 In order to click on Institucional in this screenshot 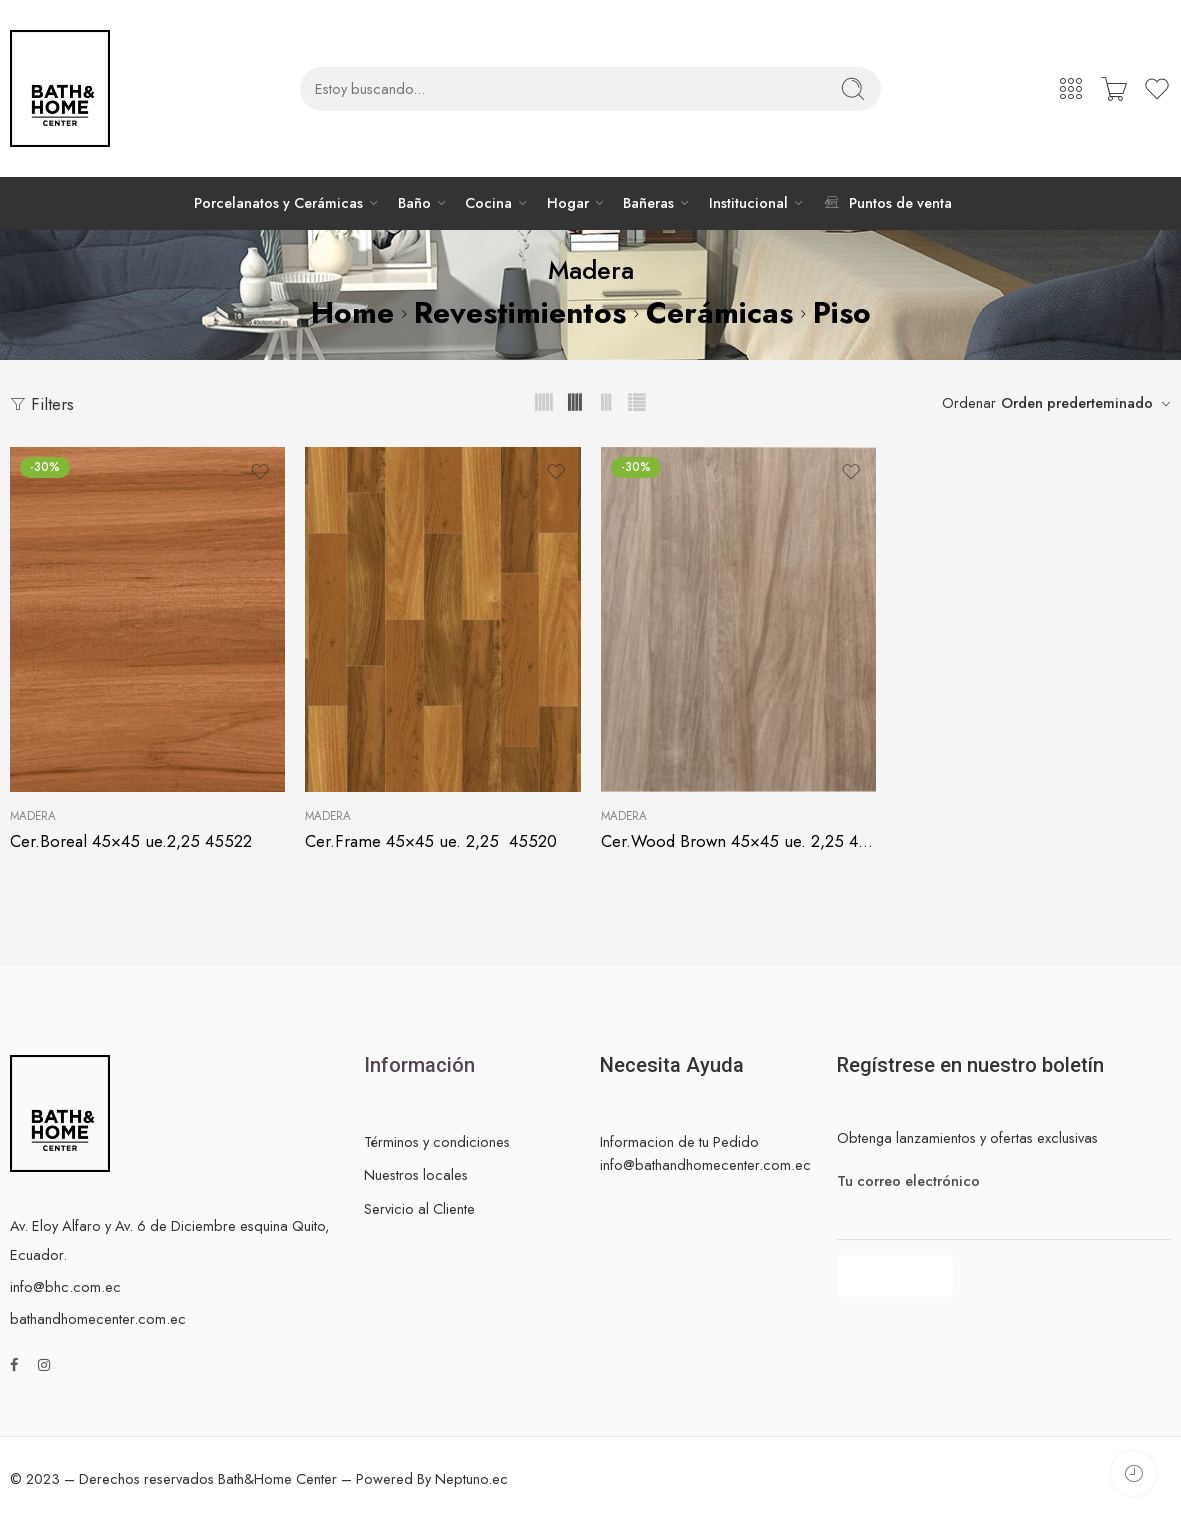, I will do `click(748, 203)`.